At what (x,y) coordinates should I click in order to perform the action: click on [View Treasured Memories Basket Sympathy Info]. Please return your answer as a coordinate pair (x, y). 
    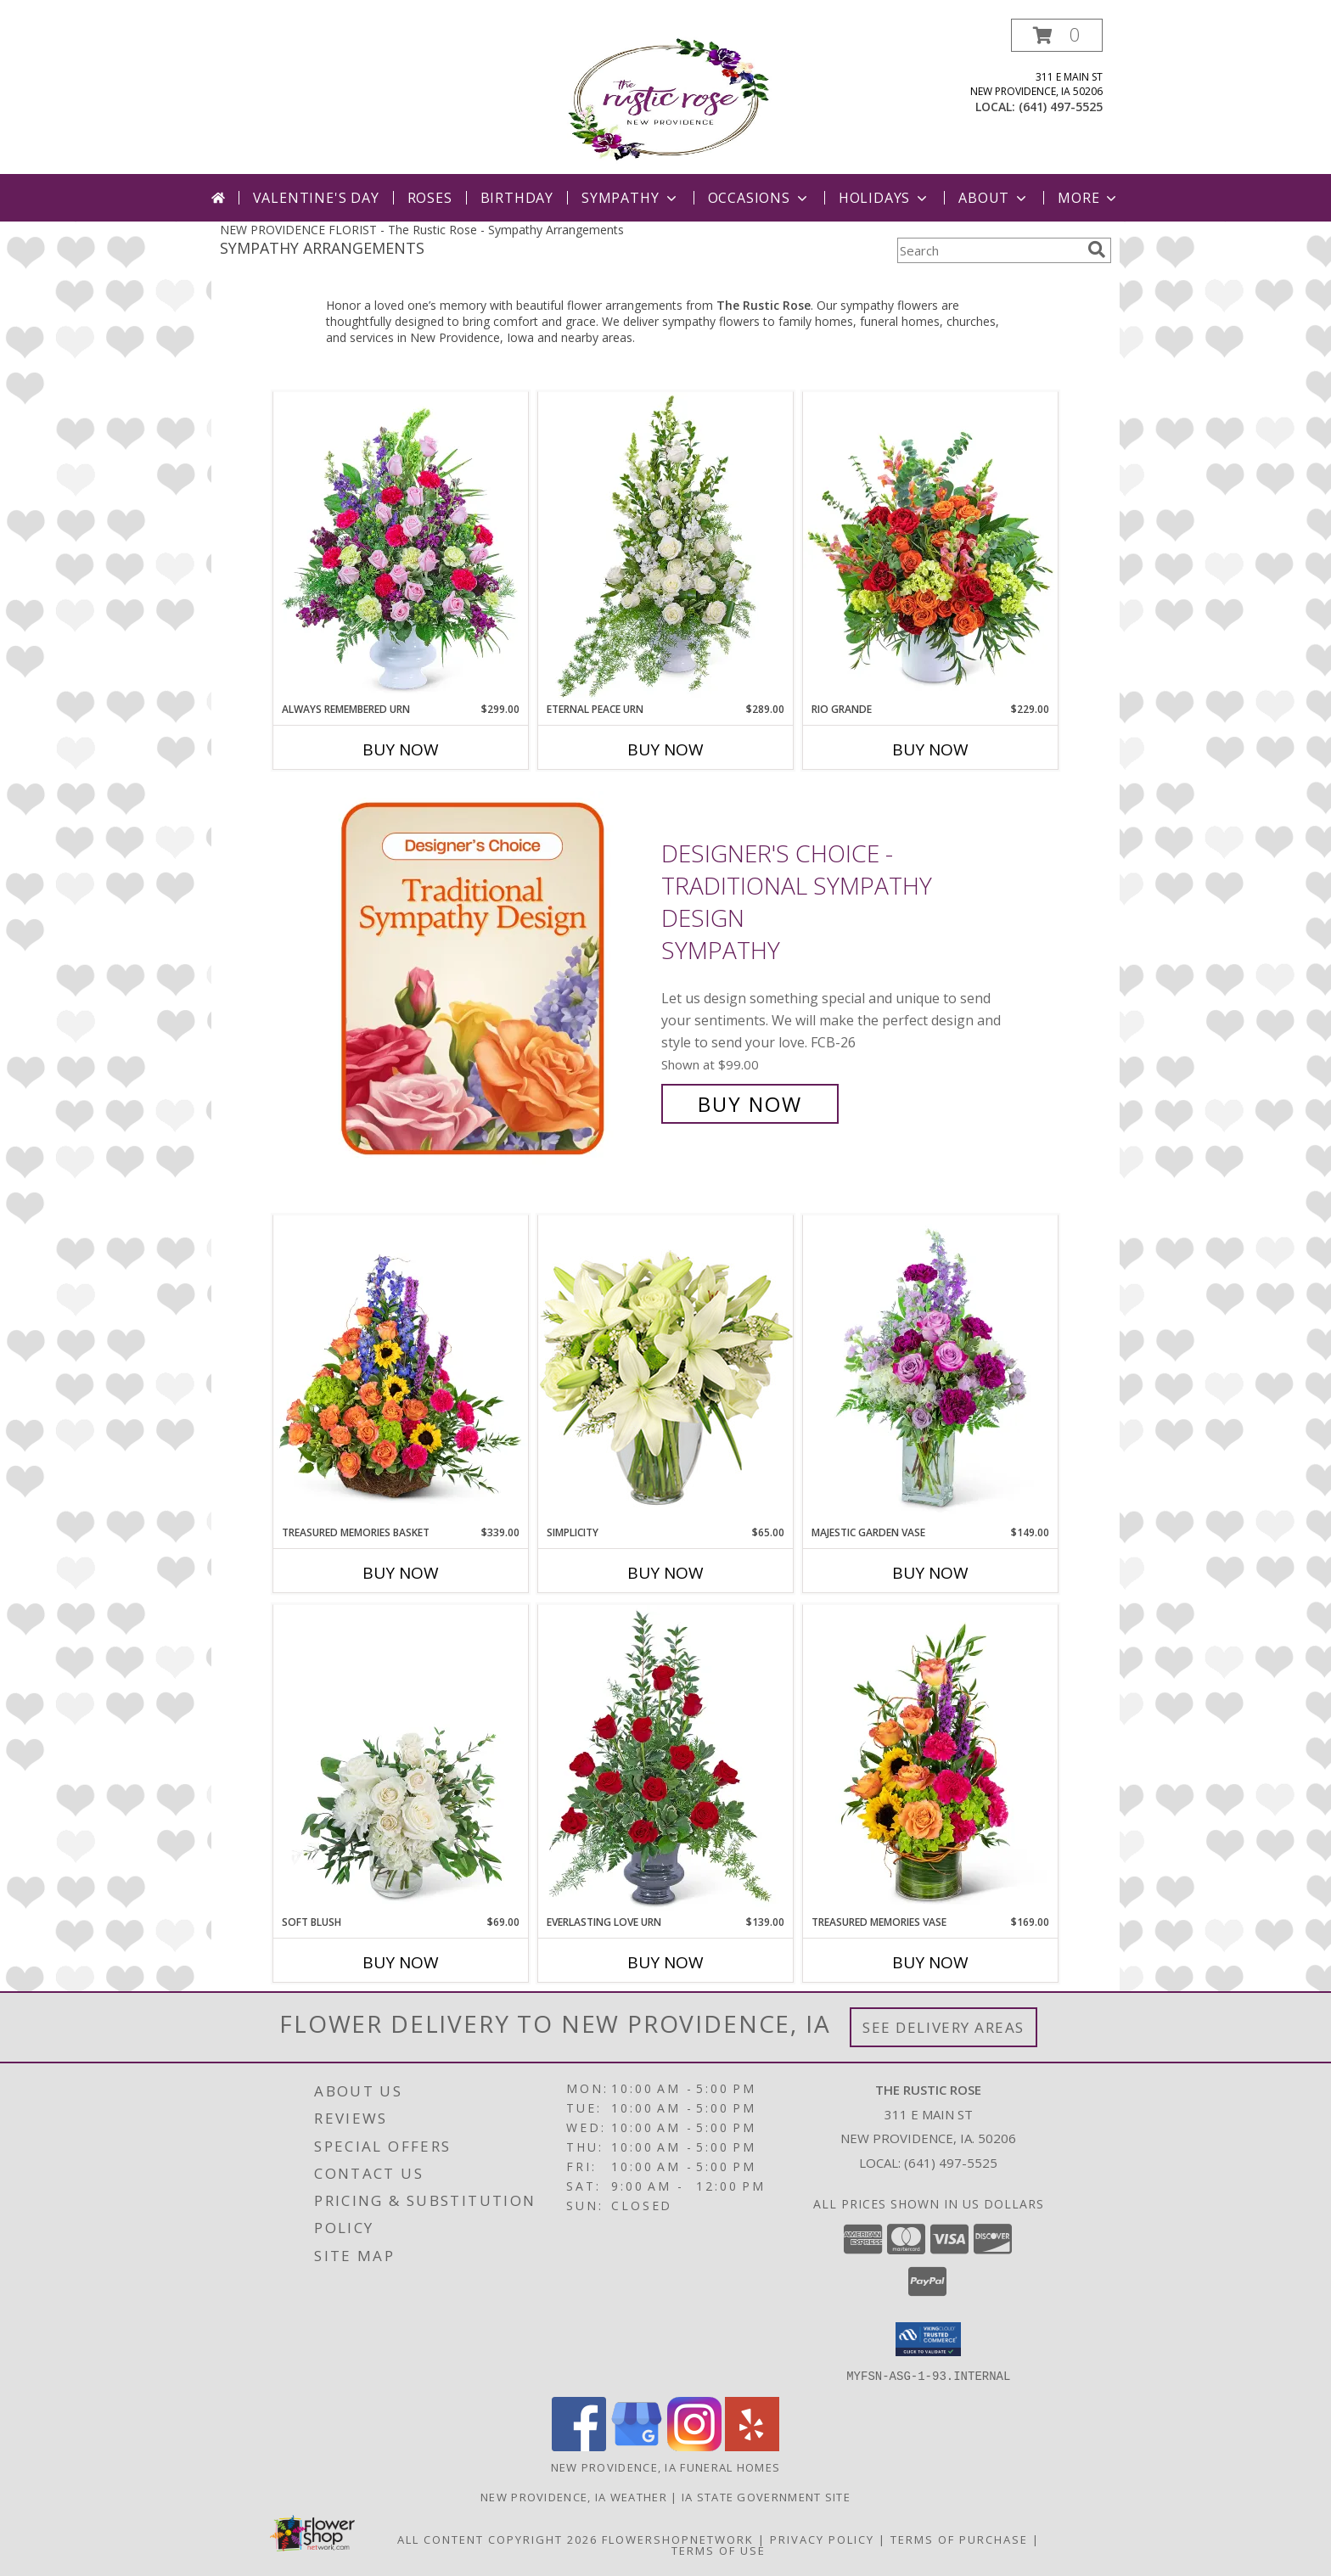
    Looking at the image, I should click on (400, 1369).